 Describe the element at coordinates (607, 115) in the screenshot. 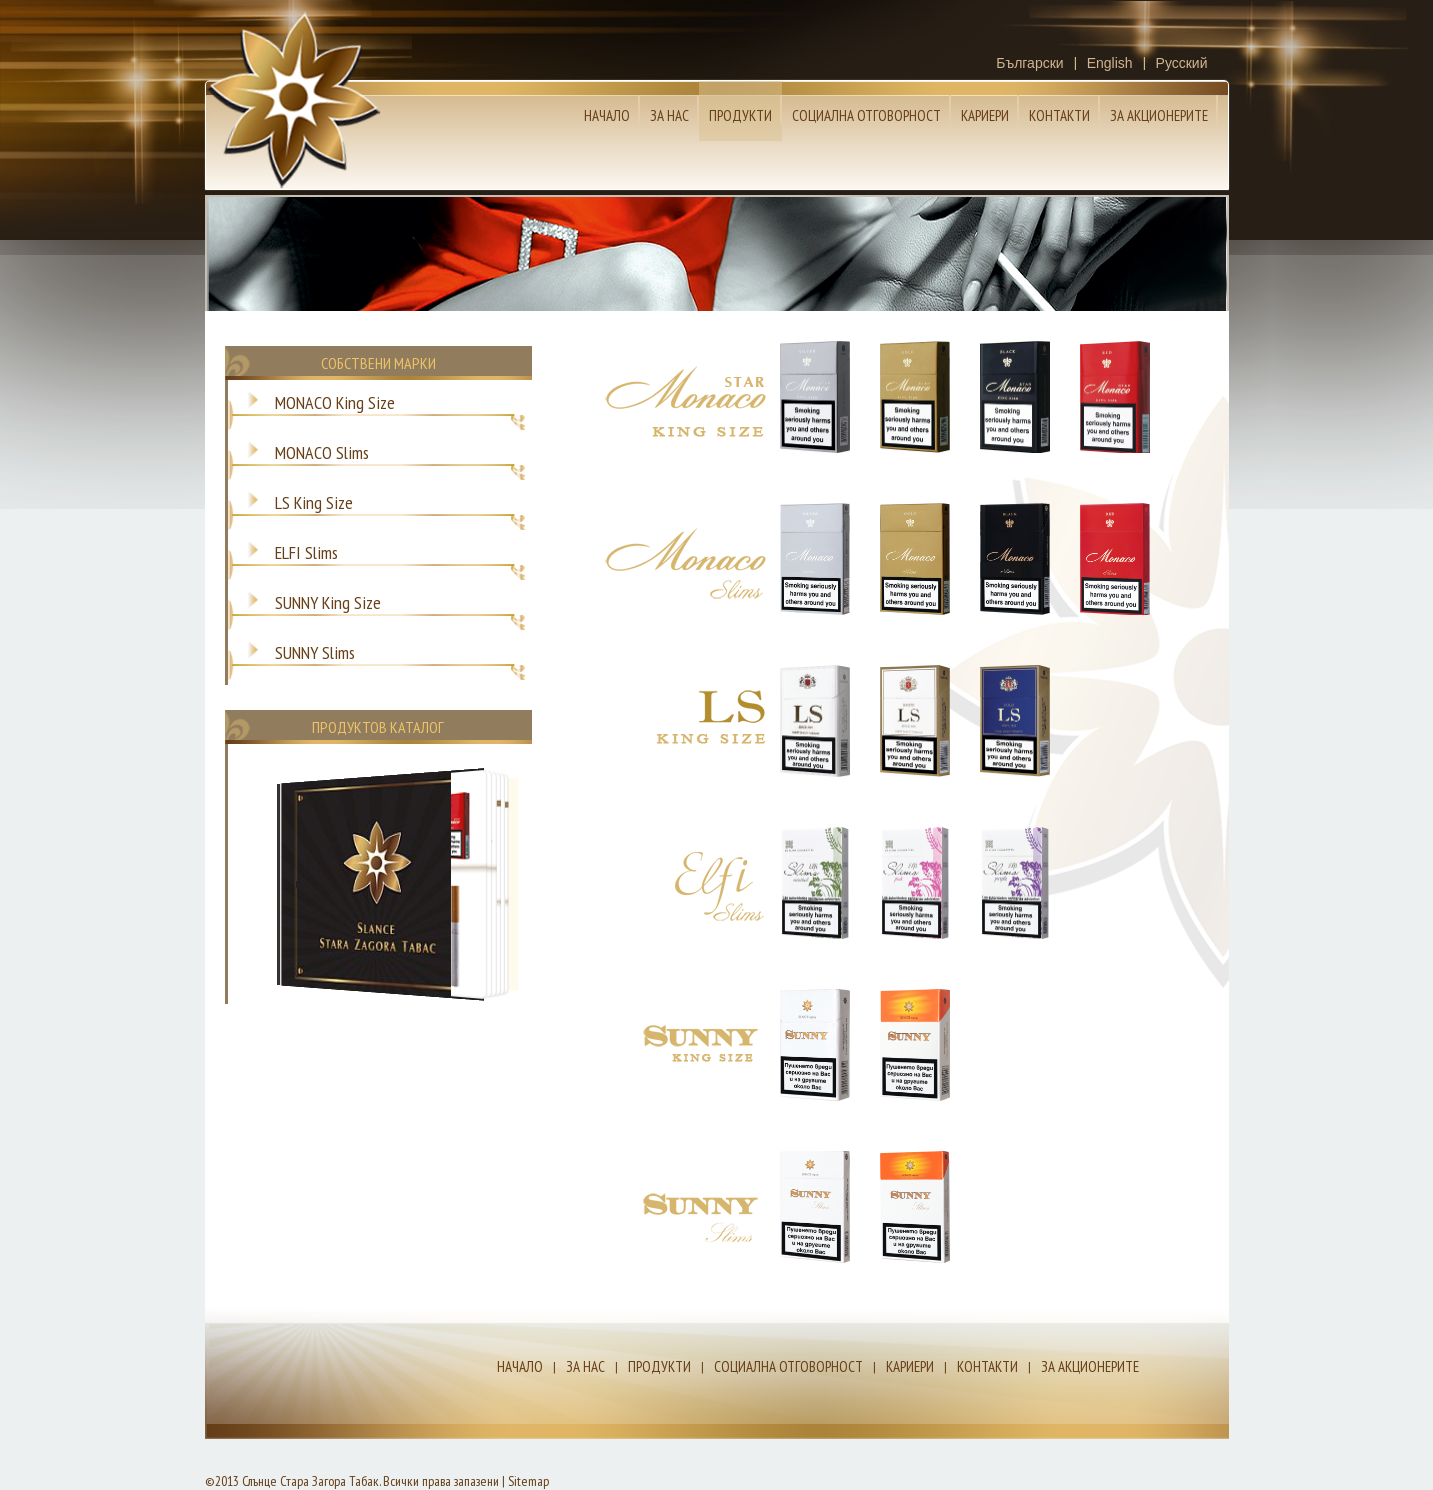

I see `Начало` at that location.